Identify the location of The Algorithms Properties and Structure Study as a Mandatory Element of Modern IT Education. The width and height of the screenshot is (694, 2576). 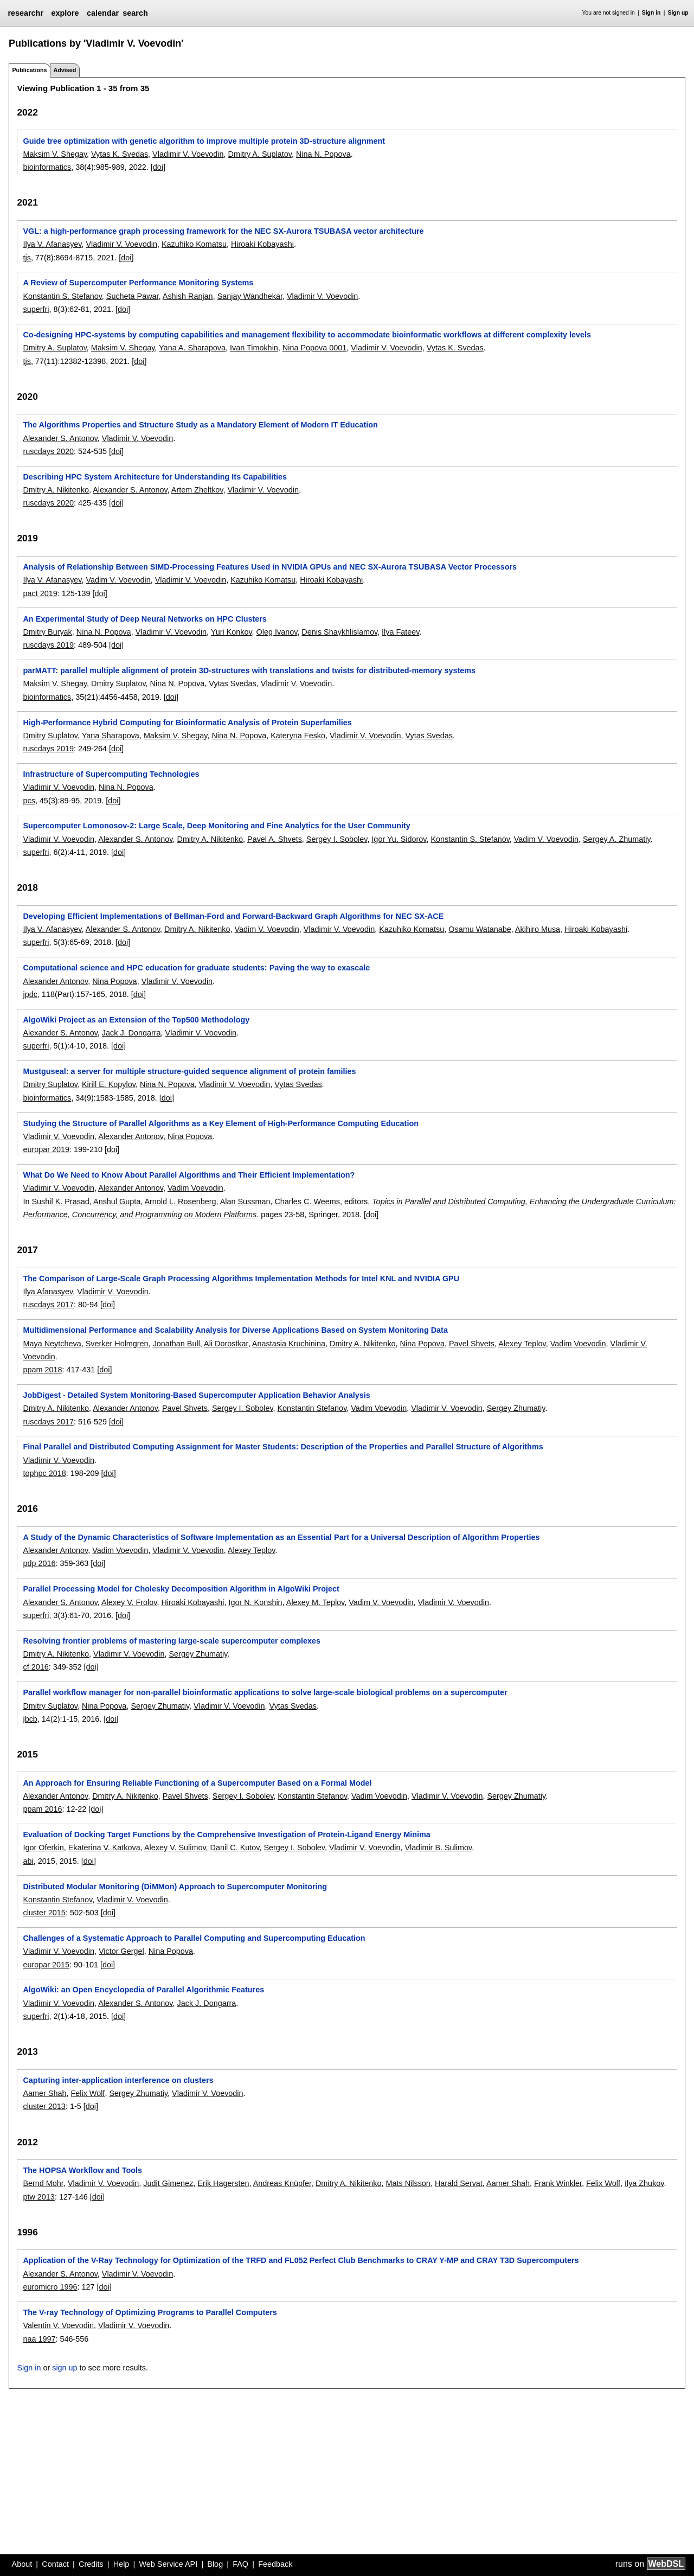
(200, 424).